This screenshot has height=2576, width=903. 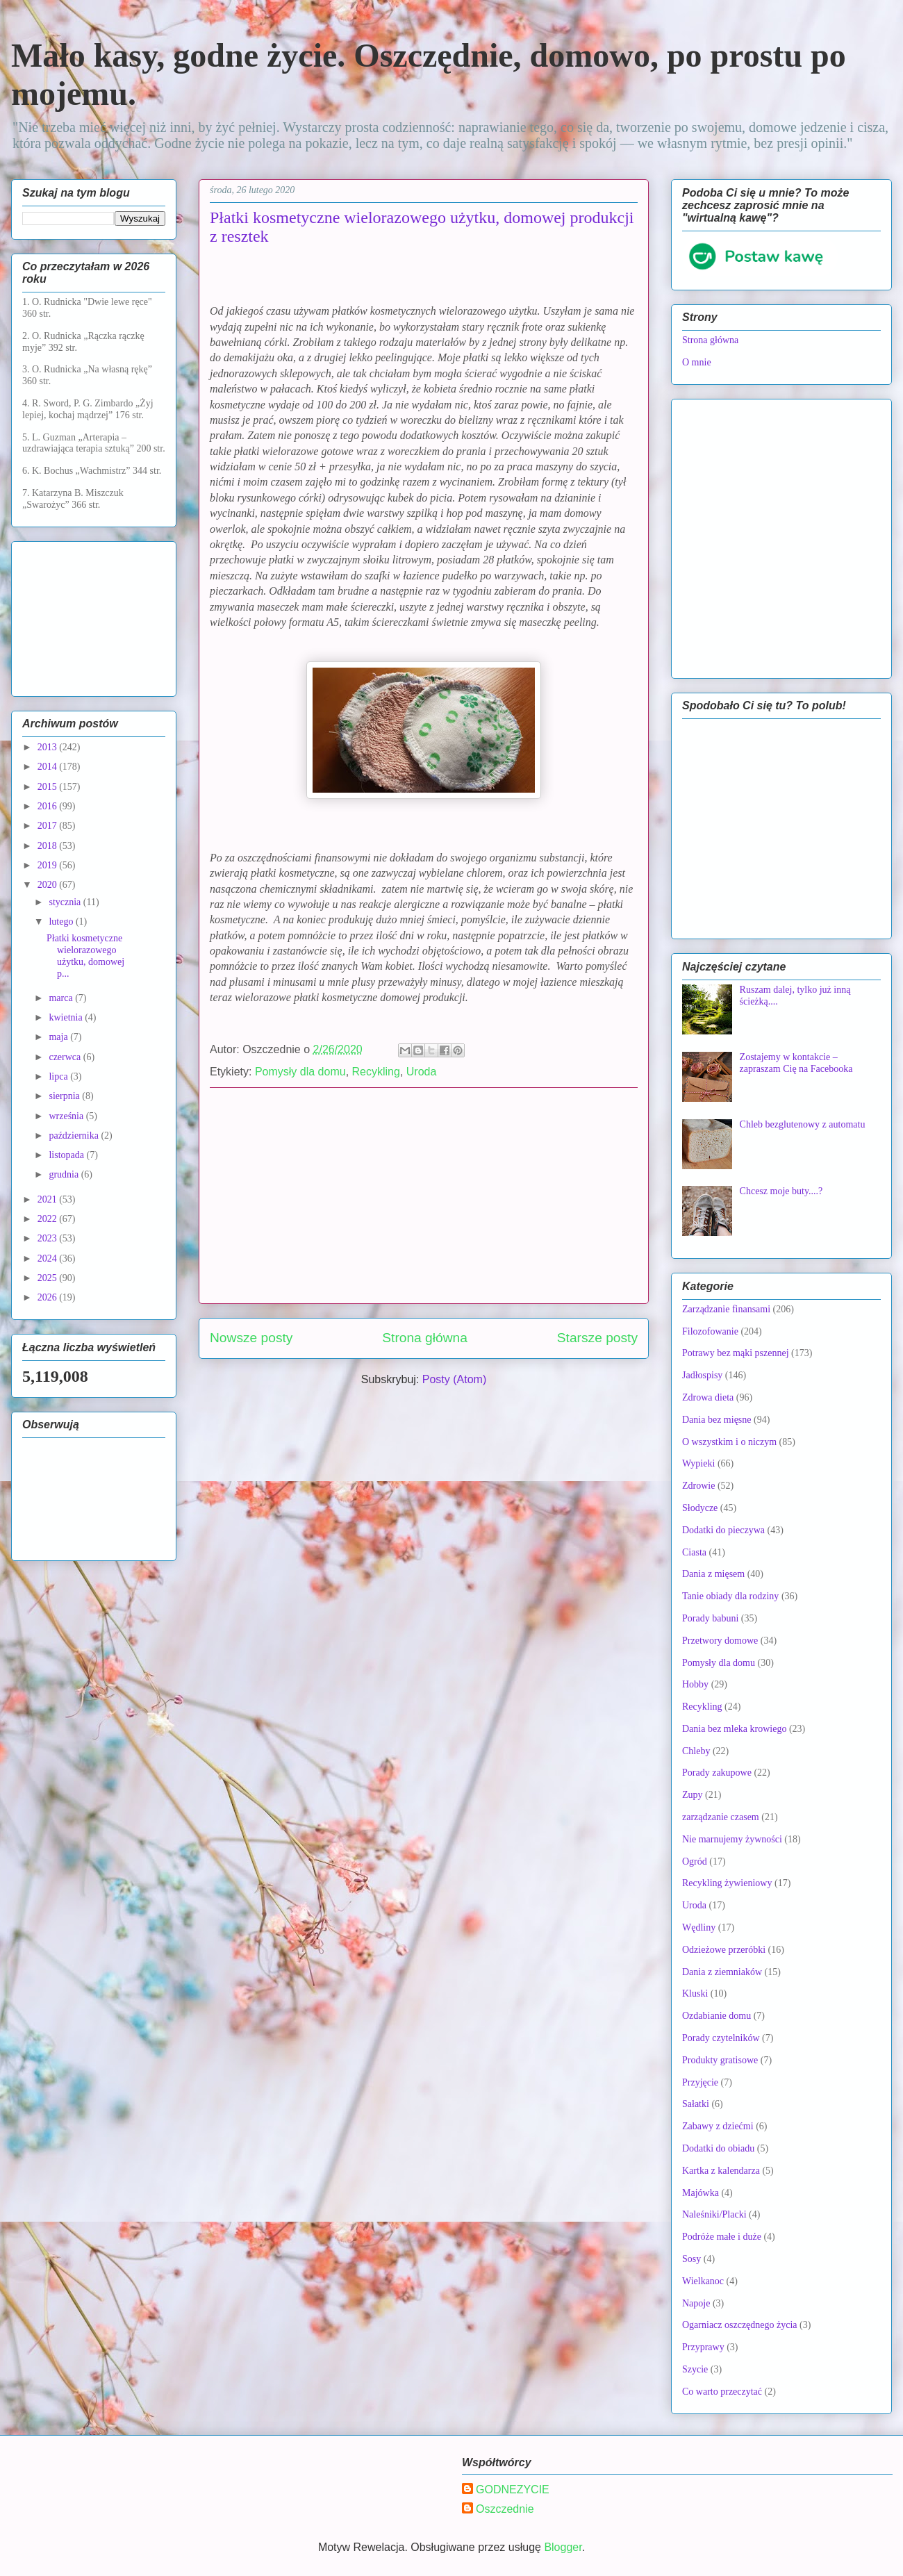 I want to click on Nie marnujemy żywności, so click(x=732, y=1839).